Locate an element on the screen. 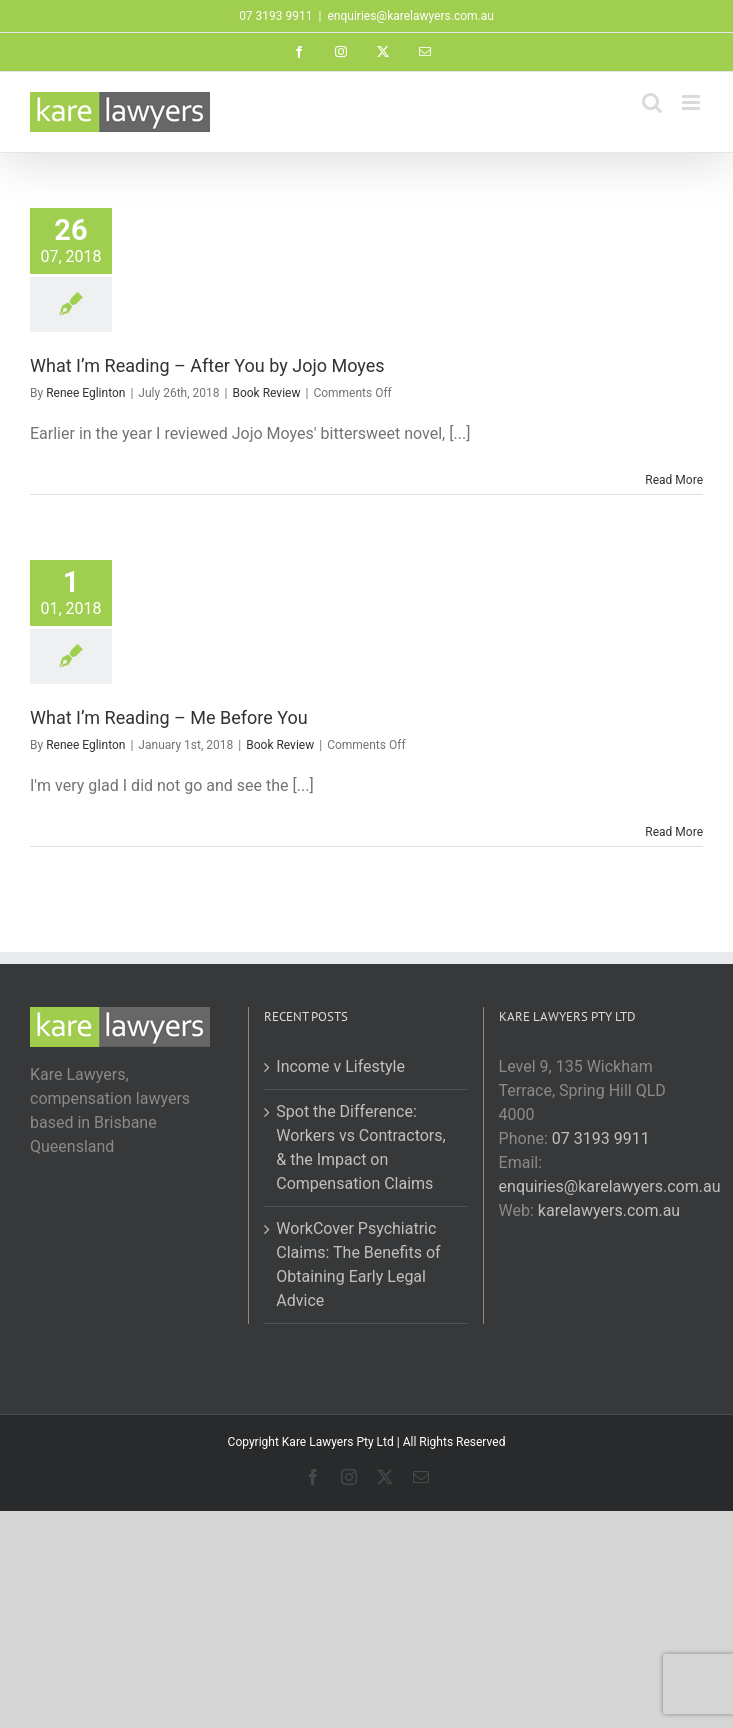 The height and width of the screenshot is (1728, 733). Read More [More on What I’m Reading – After You by Jojo Moyes] is located at coordinates (674, 480).